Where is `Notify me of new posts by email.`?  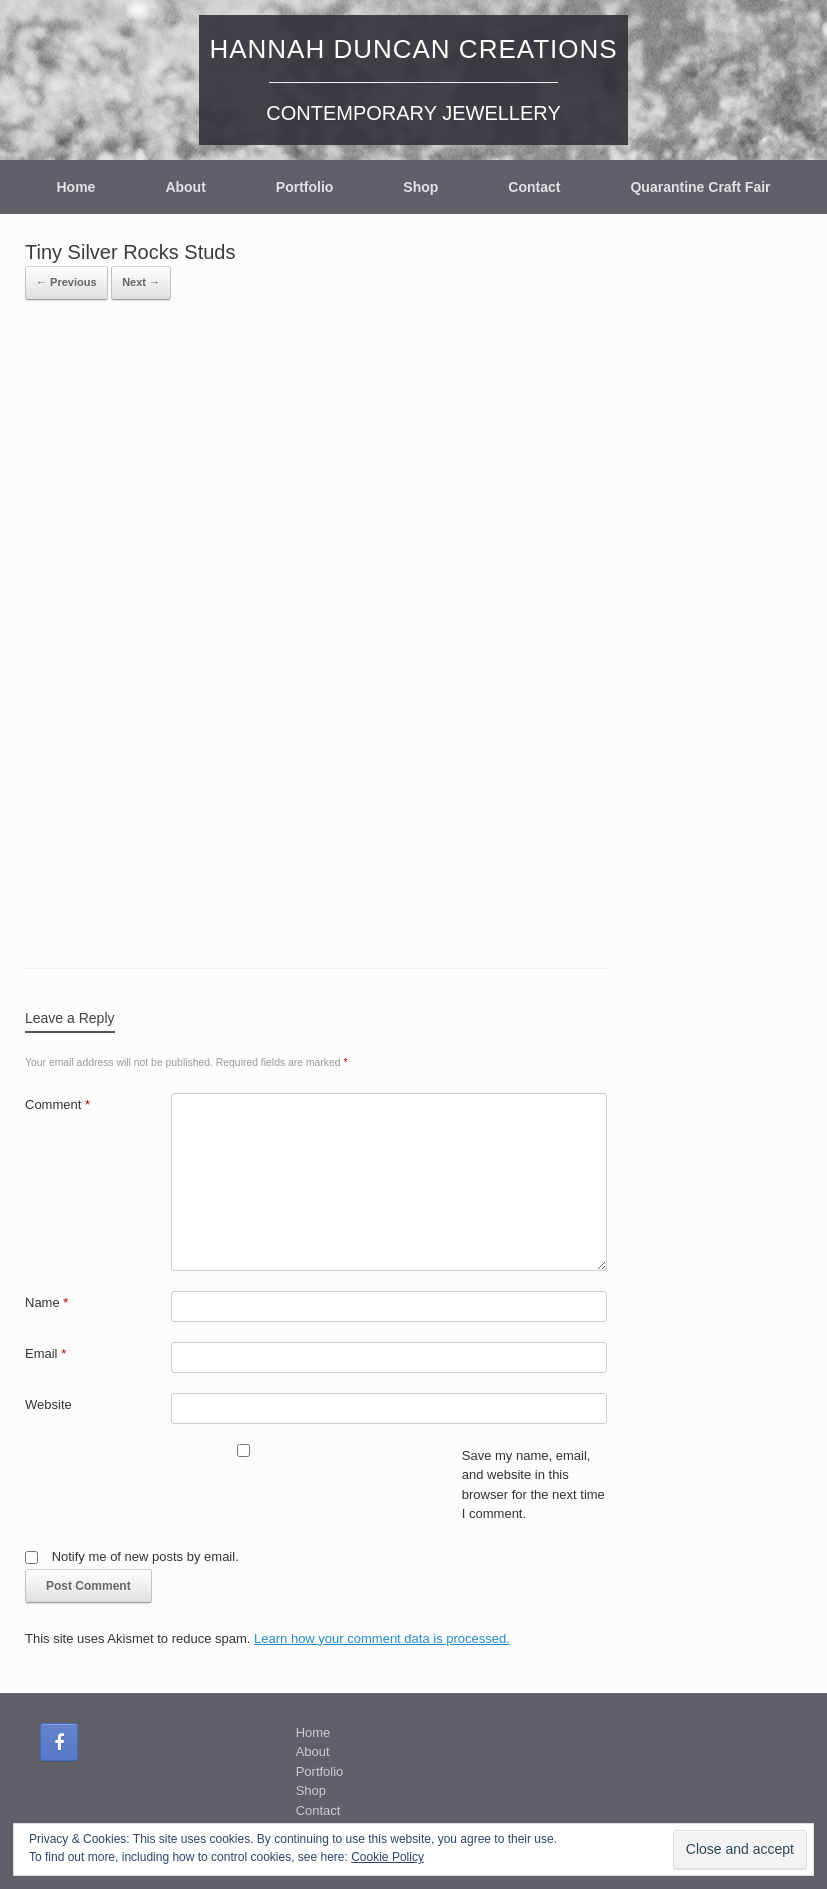 Notify me of new posts by email. is located at coordinates (145, 1556).